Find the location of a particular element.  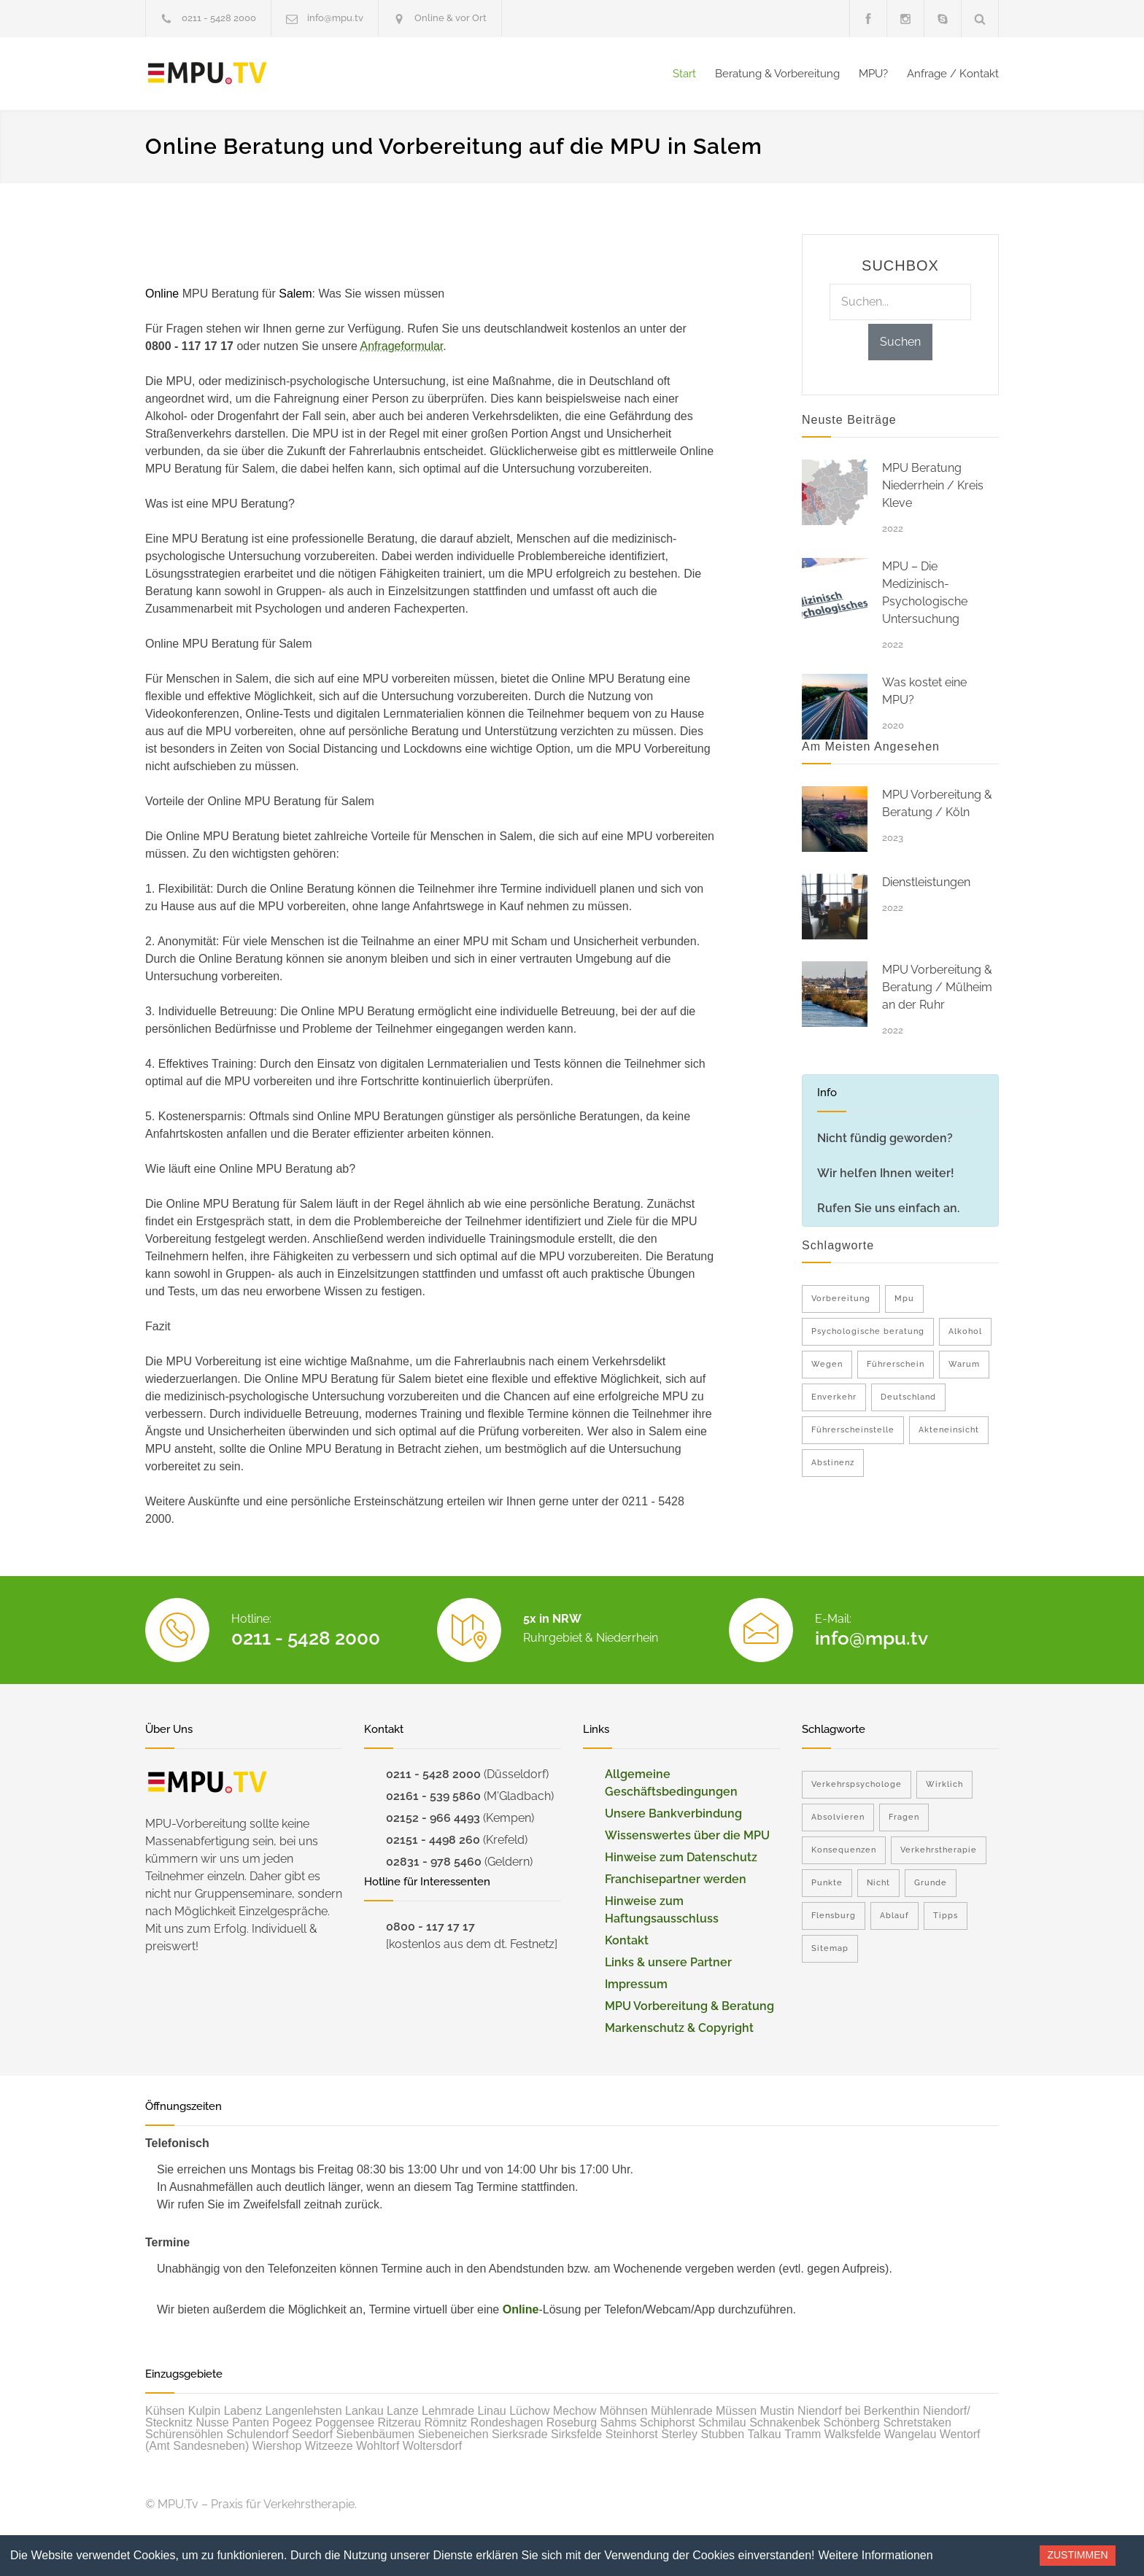

Wangelau is located at coordinates (910, 2434).